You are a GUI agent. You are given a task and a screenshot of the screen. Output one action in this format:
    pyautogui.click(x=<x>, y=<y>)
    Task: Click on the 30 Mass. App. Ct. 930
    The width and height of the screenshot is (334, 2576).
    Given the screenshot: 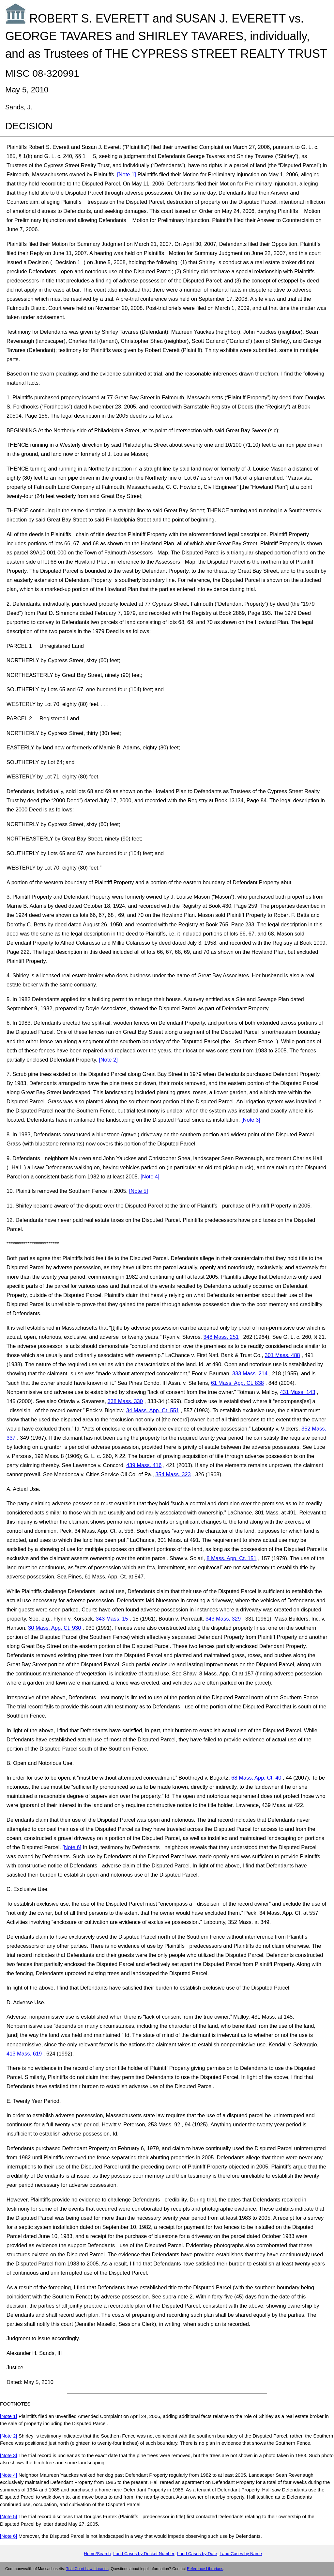 What is the action you would take?
    pyautogui.click(x=54, y=1628)
    